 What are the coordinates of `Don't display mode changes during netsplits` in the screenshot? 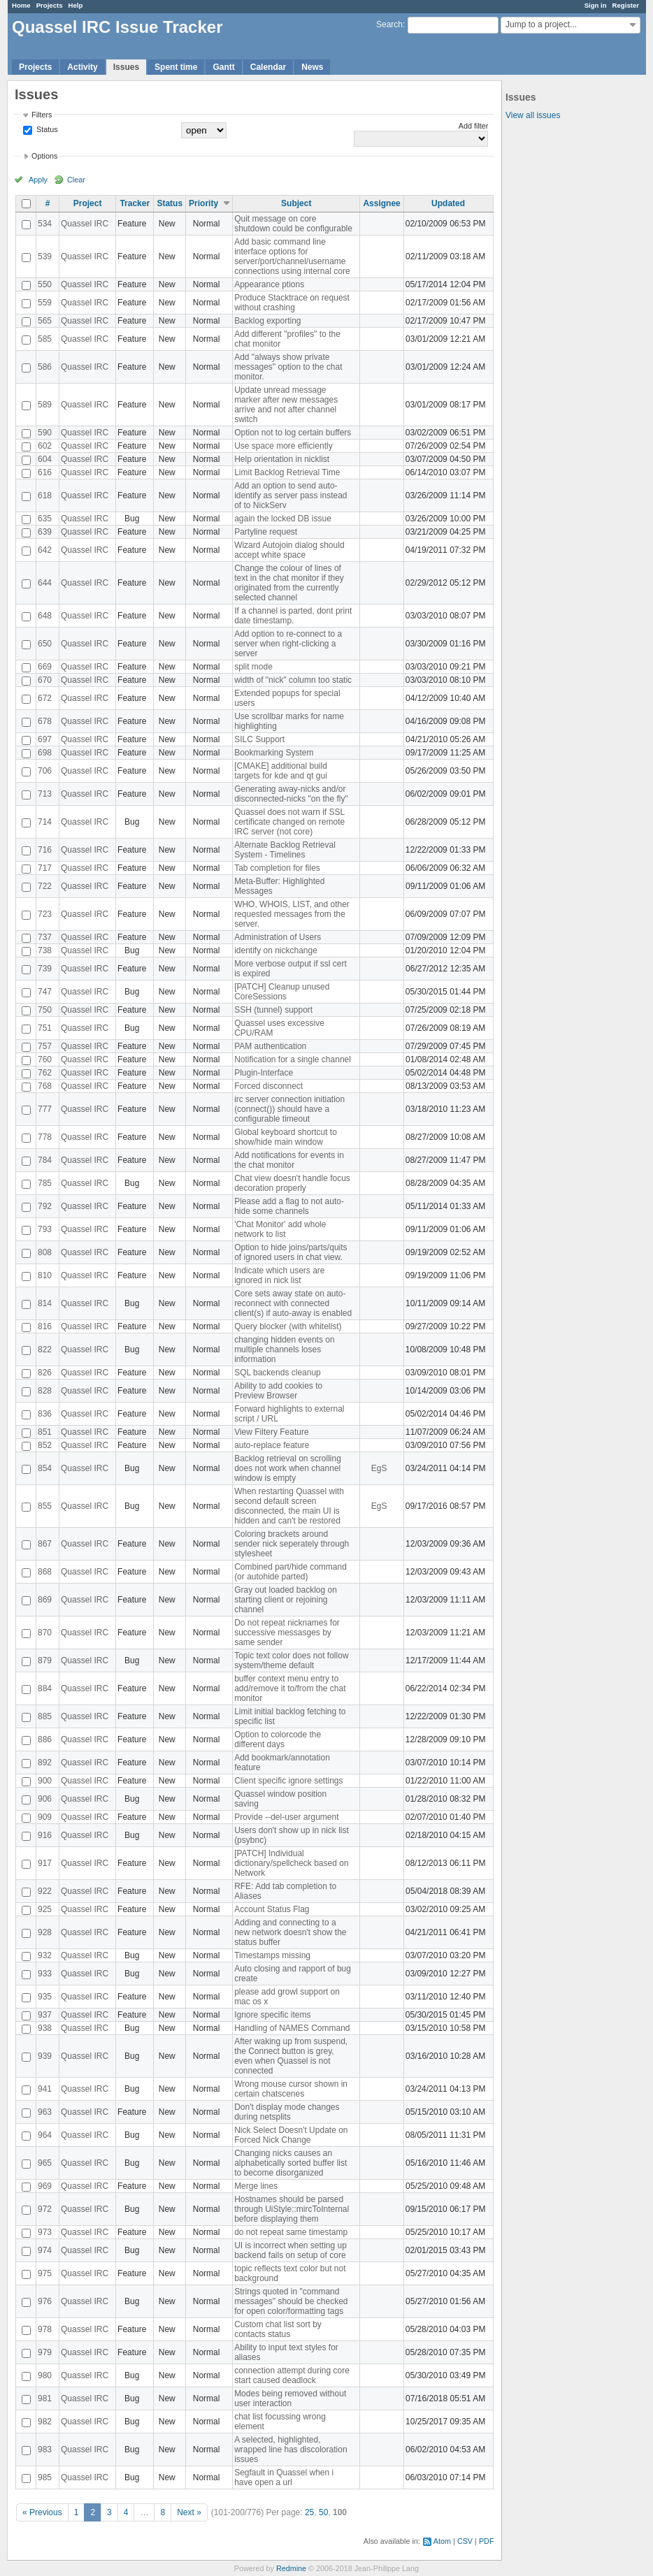 It's located at (286, 2112).